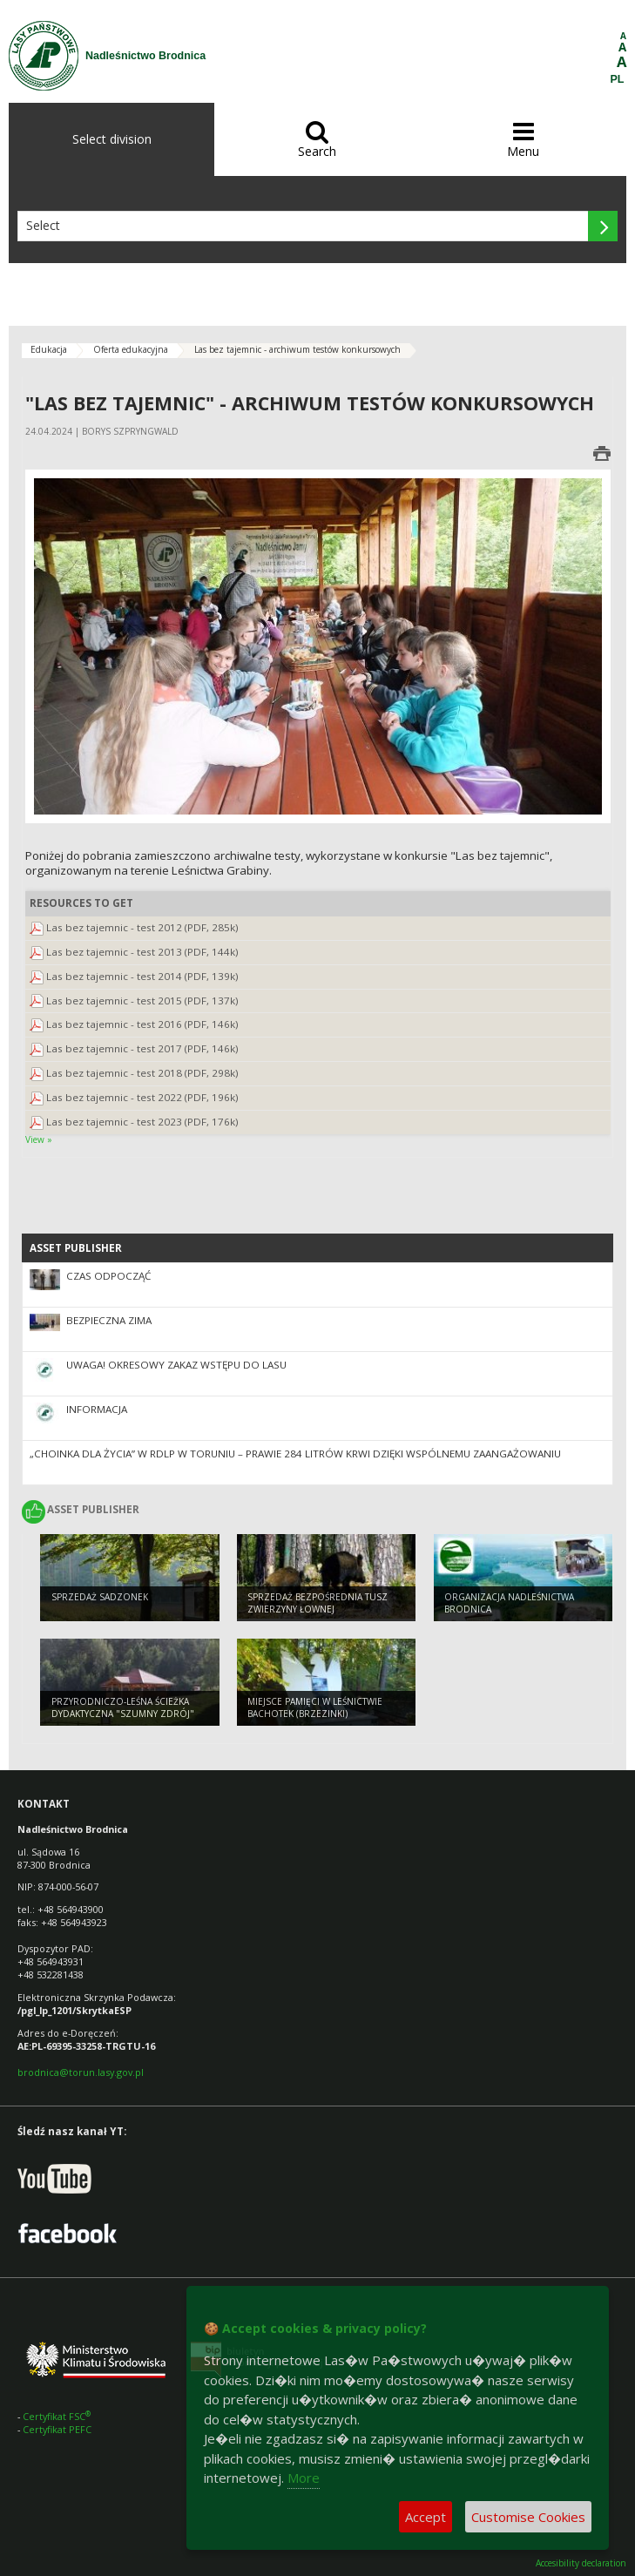 This screenshot has height=2576, width=635. Describe the element at coordinates (57, 2416) in the screenshot. I see `Certyfikat FSC` at that location.